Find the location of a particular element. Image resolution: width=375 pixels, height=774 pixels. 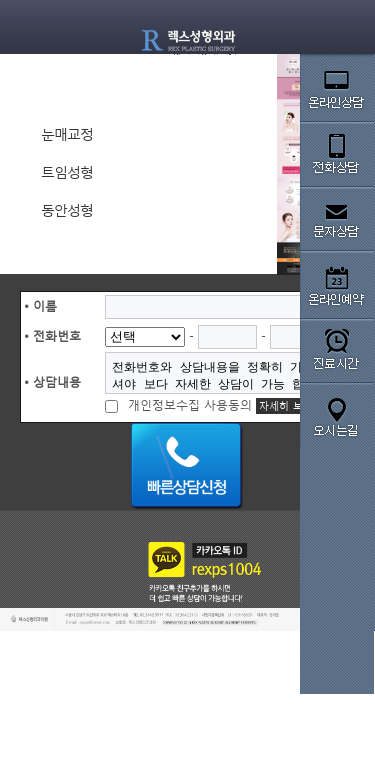

자세히 보기 is located at coordinates (286, 406).